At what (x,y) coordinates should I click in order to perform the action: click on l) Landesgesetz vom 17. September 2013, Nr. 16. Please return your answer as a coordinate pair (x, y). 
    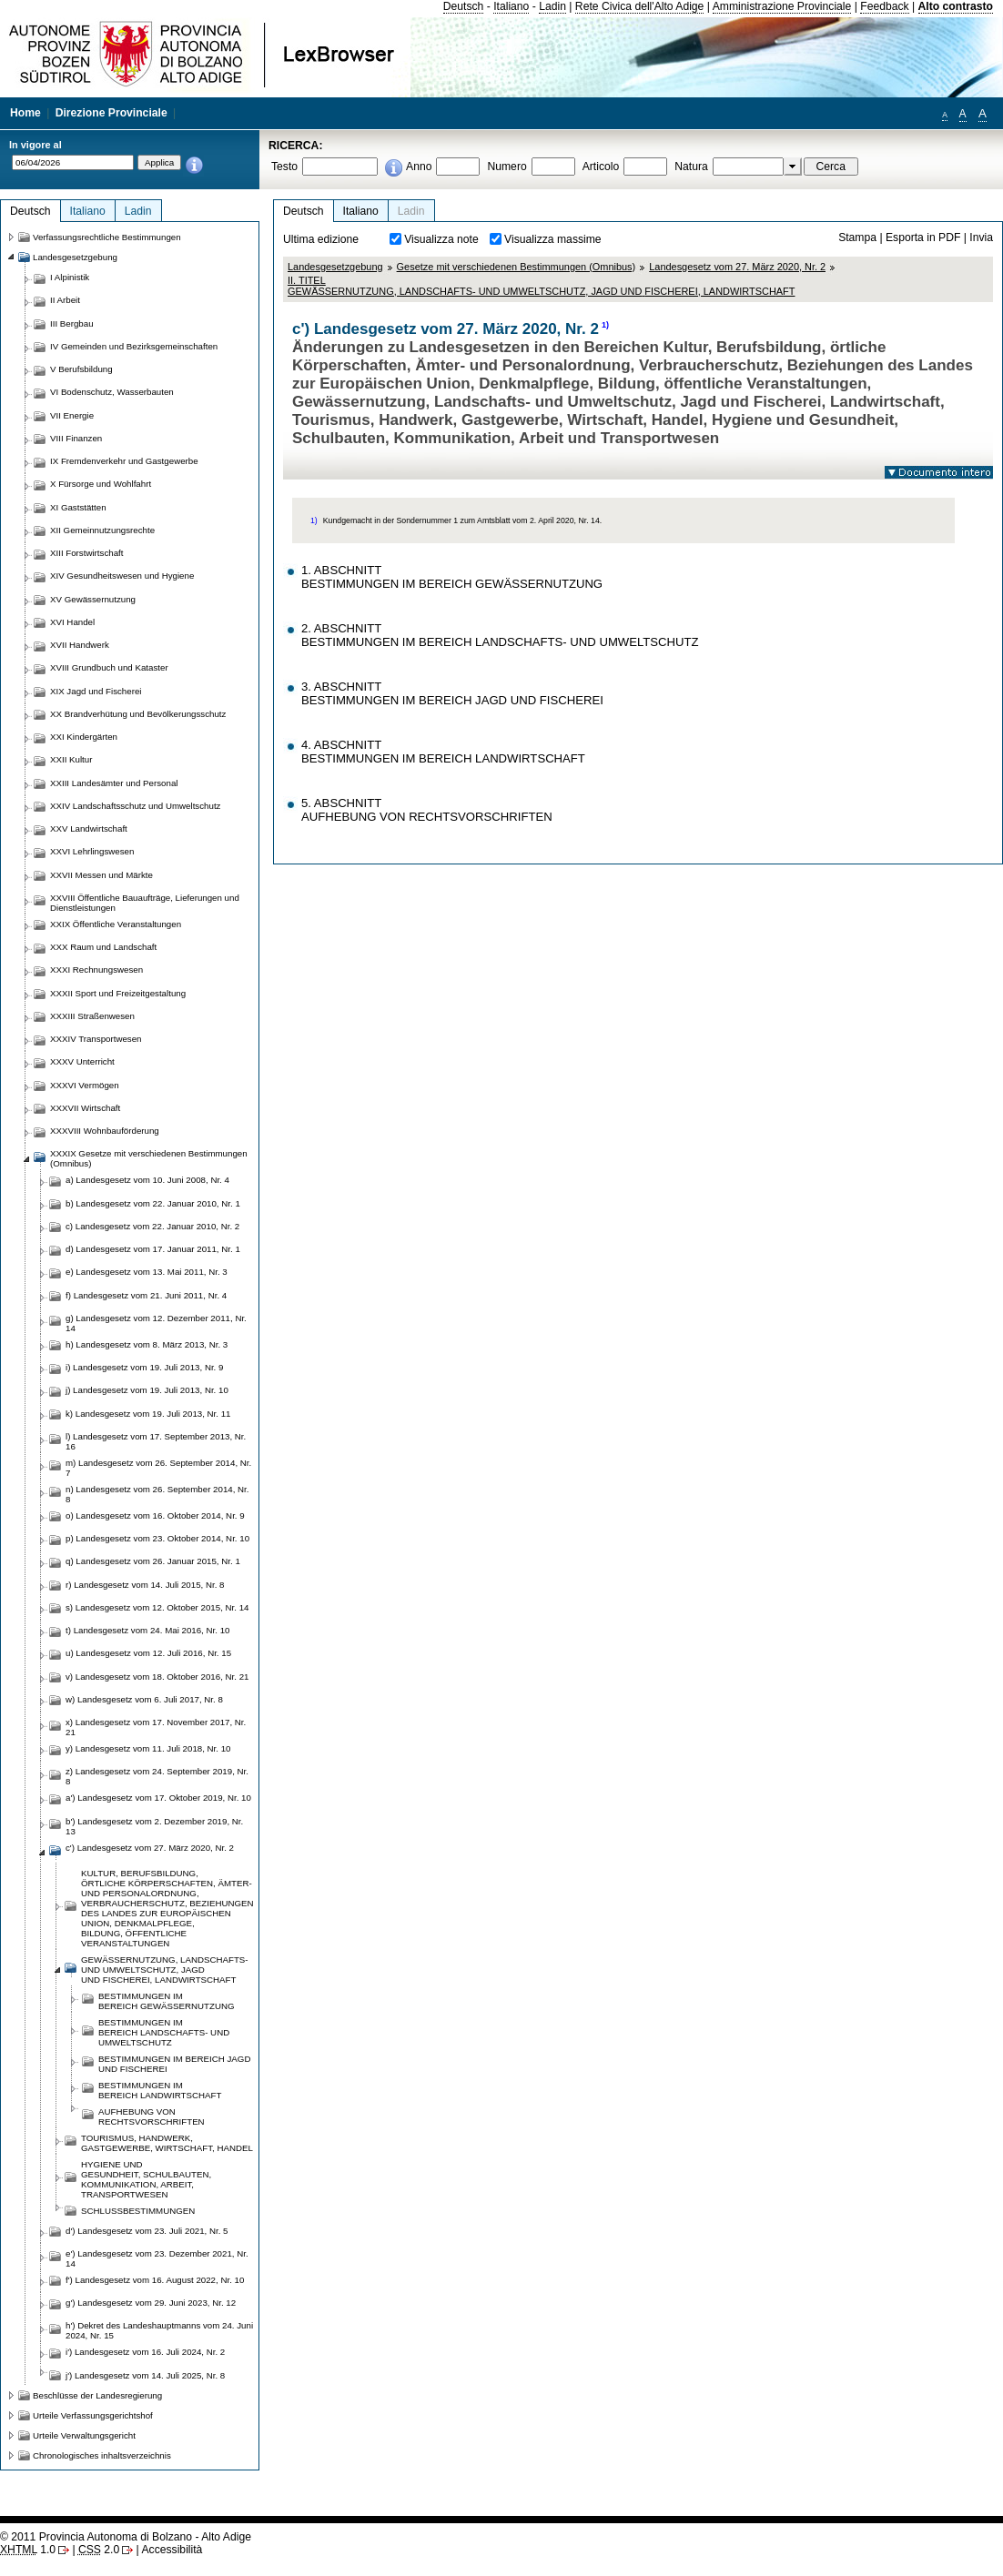
    Looking at the image, I should click on (156, 1441).